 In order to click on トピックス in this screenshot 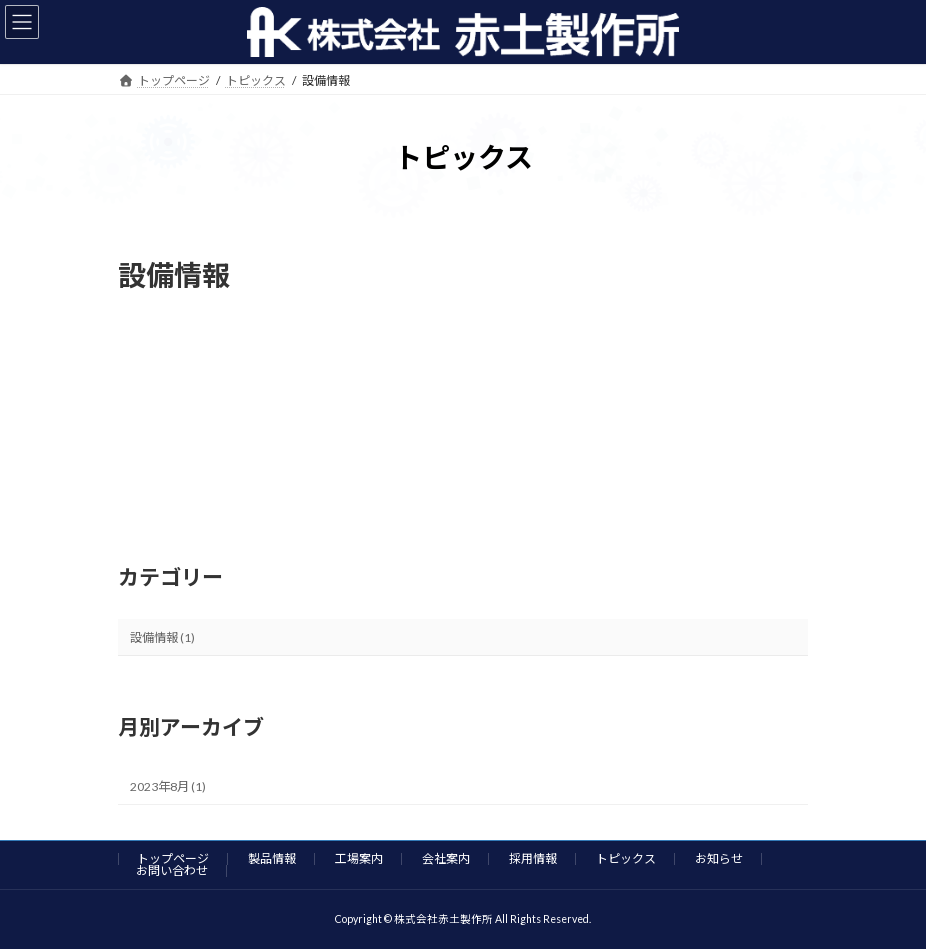, I will do `click(626, 858)`.